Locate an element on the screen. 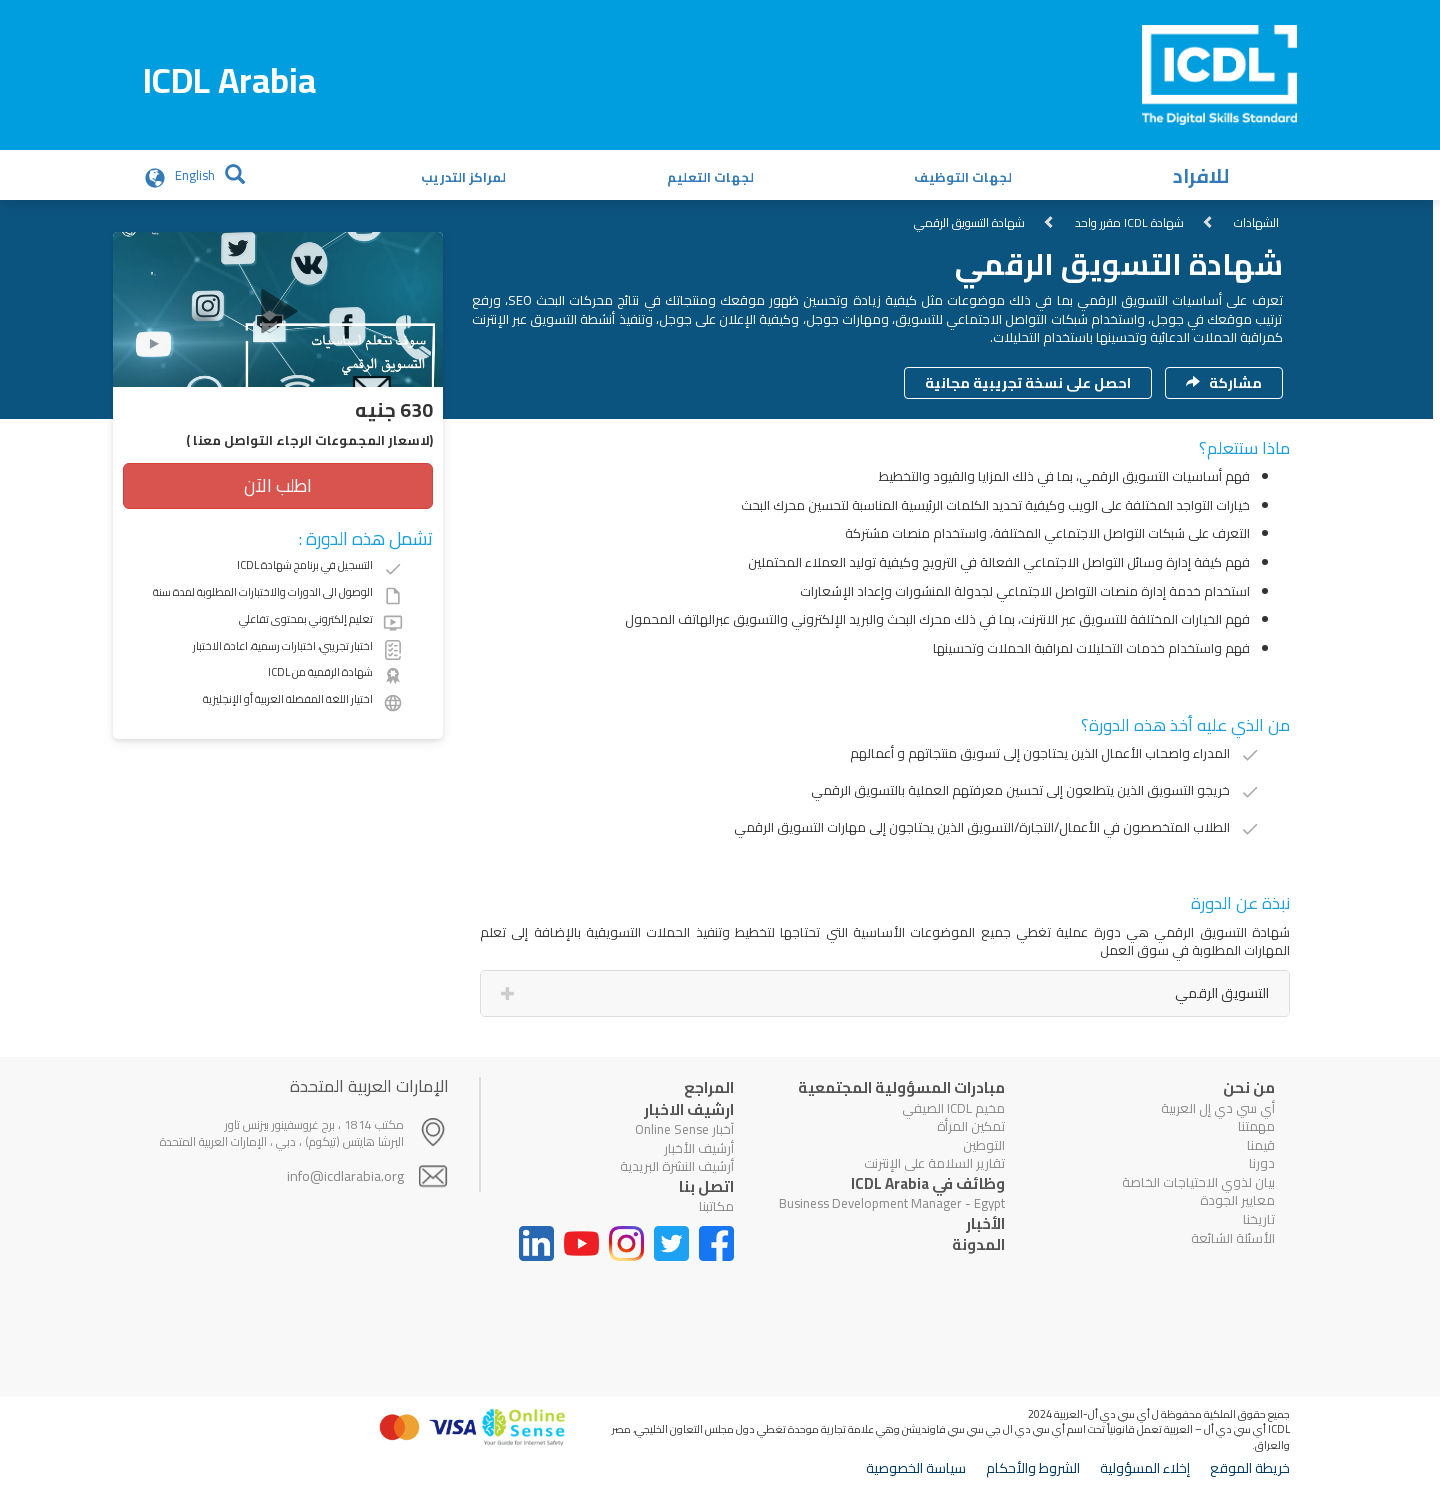 The width and height of the screenshot is (1440, 1506). اطلب الآن is located at coordinates (278, 485).